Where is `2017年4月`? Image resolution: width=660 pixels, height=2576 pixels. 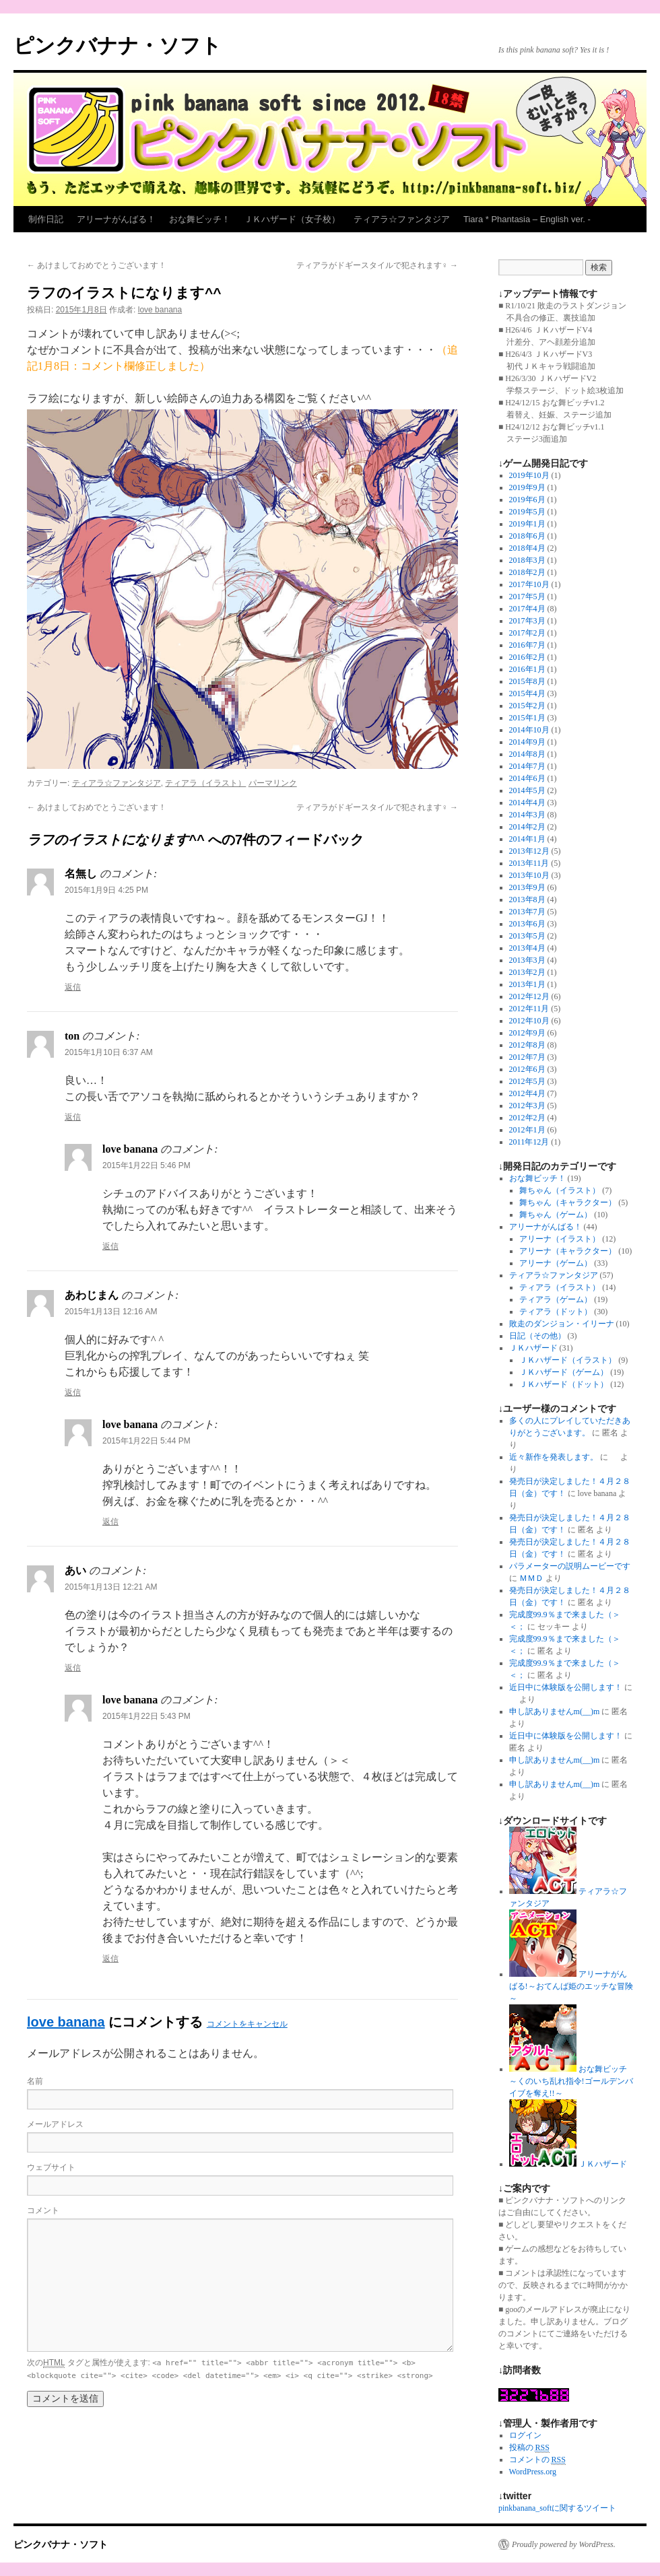 2017年4月 is located at coordinates (527, 608).